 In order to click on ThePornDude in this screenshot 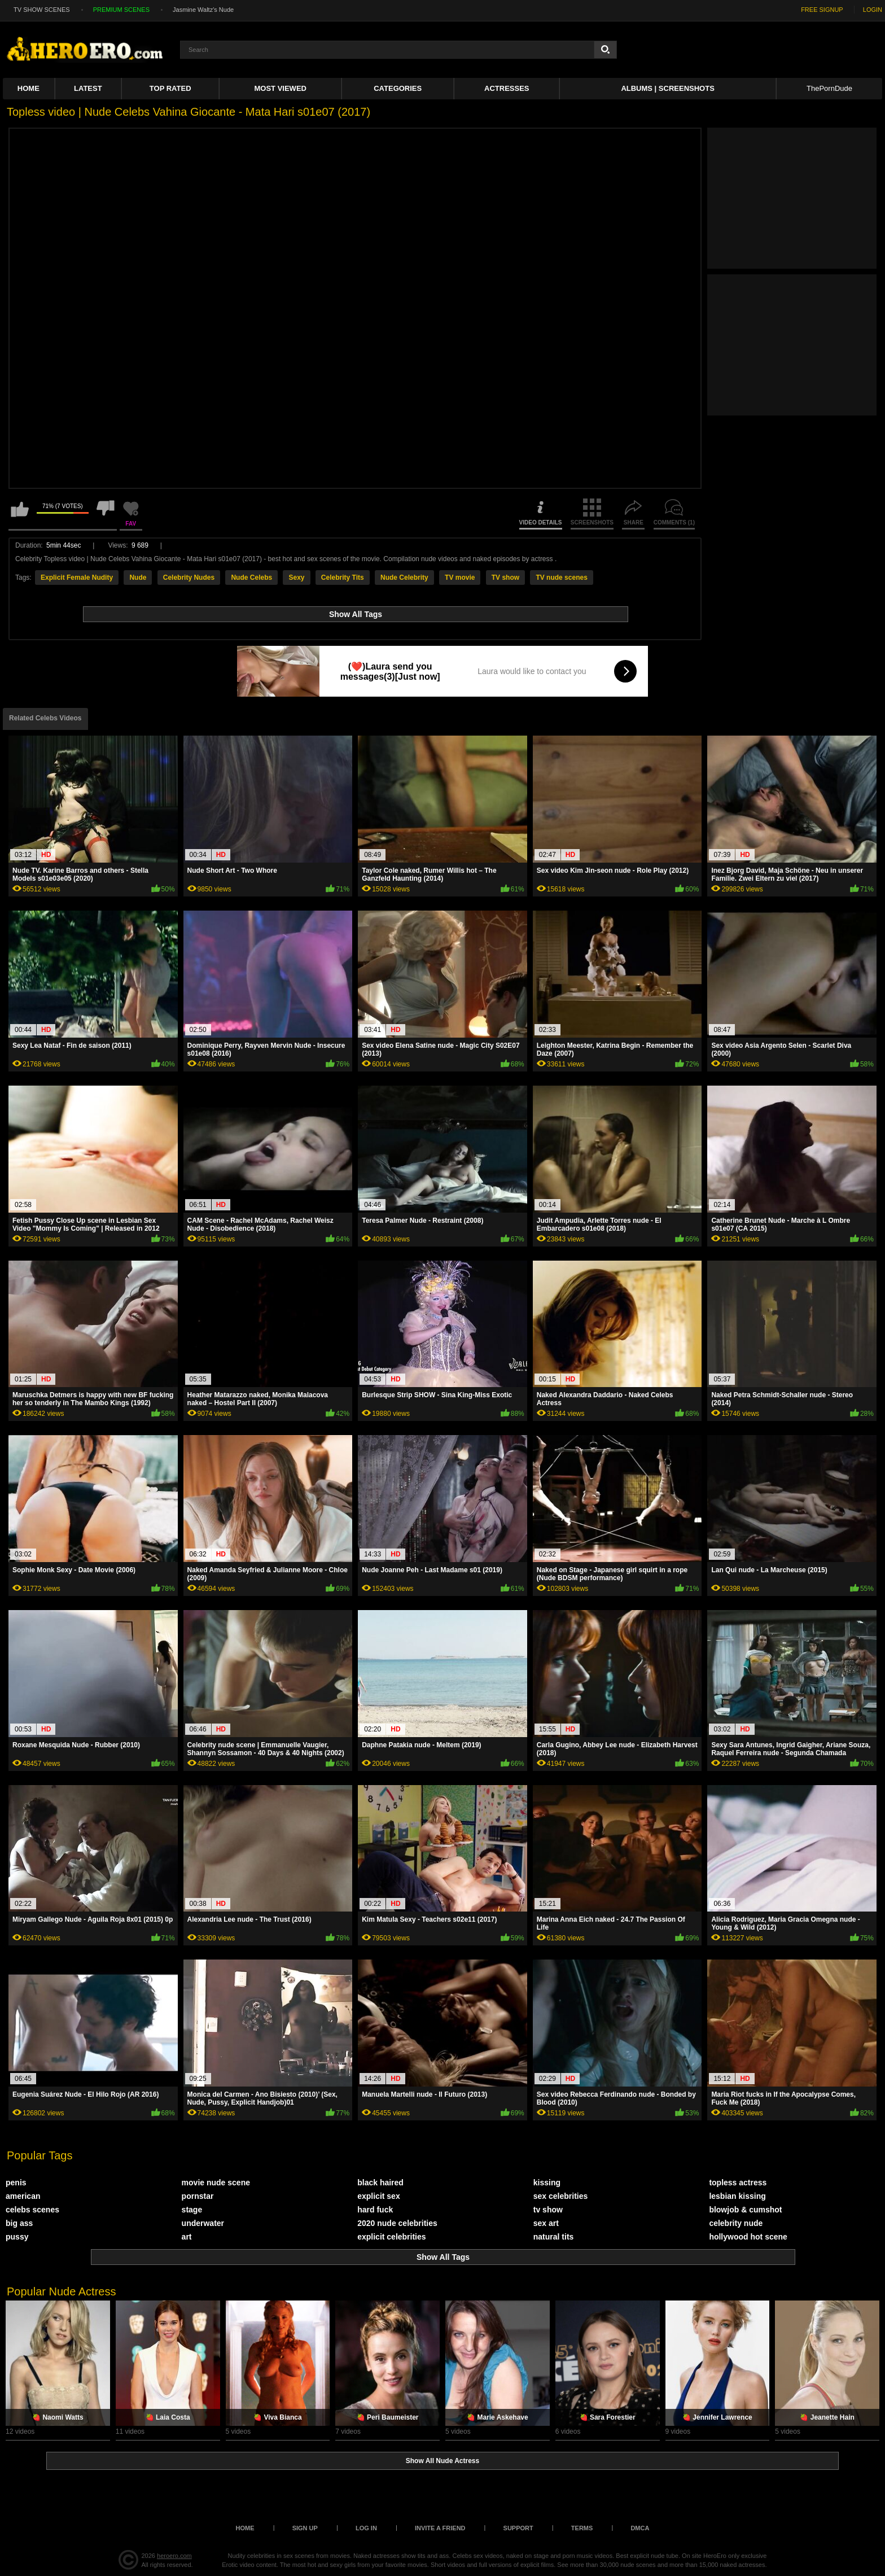, I will do `click(829, 88)`.